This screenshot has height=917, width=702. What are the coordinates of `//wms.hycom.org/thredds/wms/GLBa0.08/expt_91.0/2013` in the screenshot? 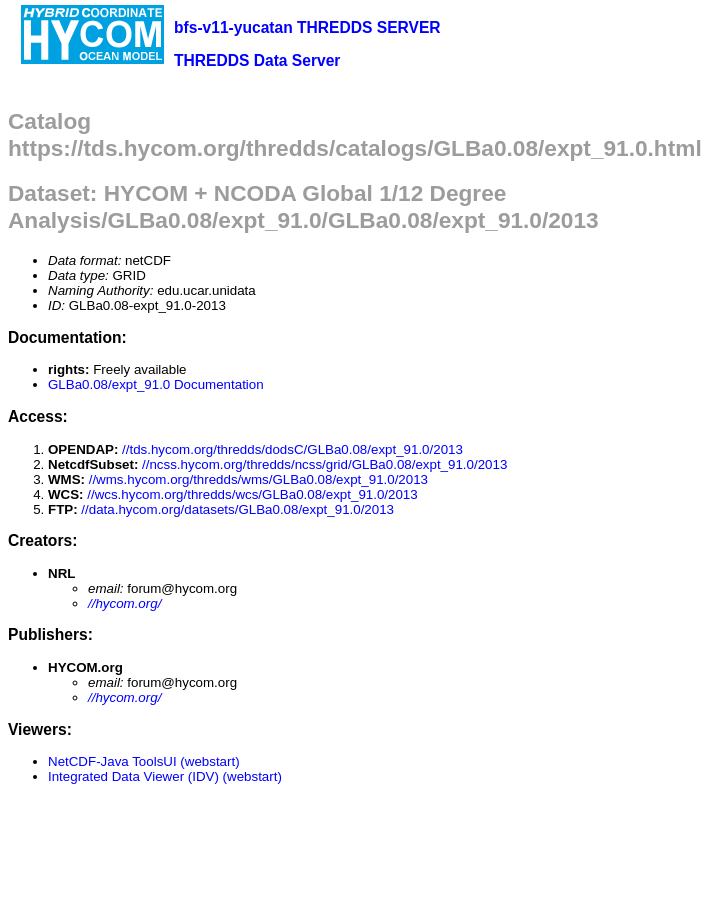 It's located at (258, 479).